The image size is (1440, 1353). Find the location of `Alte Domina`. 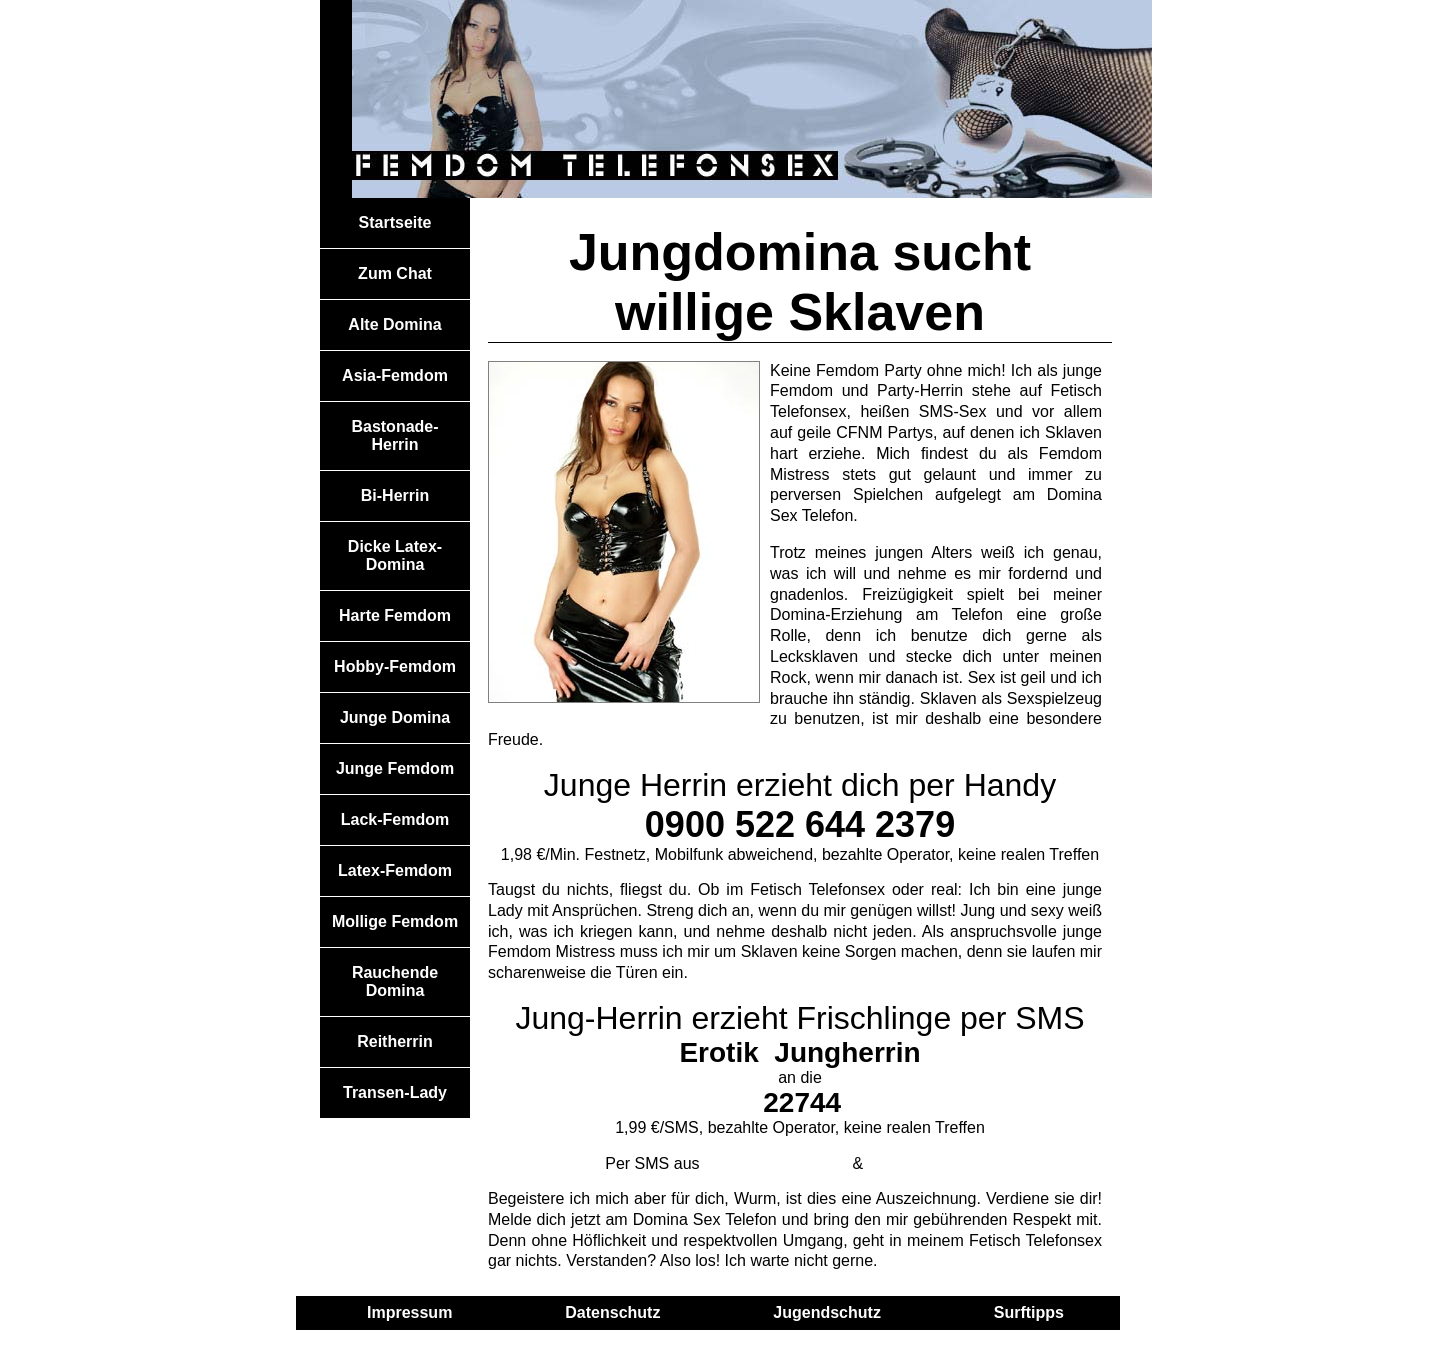

Alte Domina is located at coordinates (394, 324).